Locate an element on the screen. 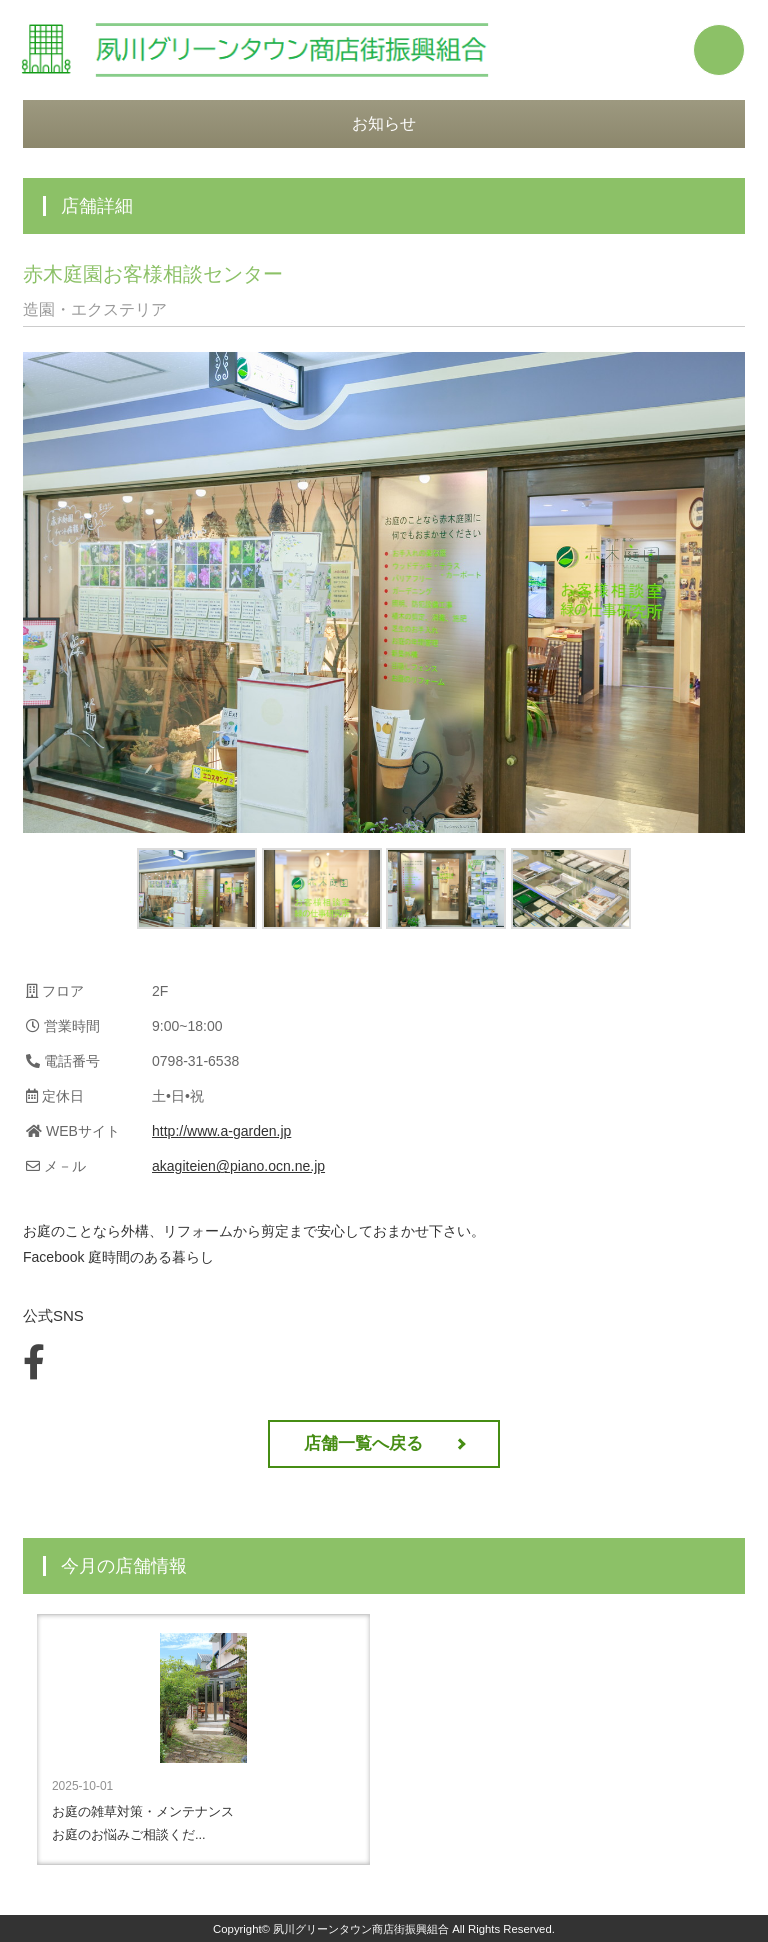 The width and height of the screenshot is (768, 1942). akagiteien@piano.ocn.ne.jp is located at coordinates (238, 1166).